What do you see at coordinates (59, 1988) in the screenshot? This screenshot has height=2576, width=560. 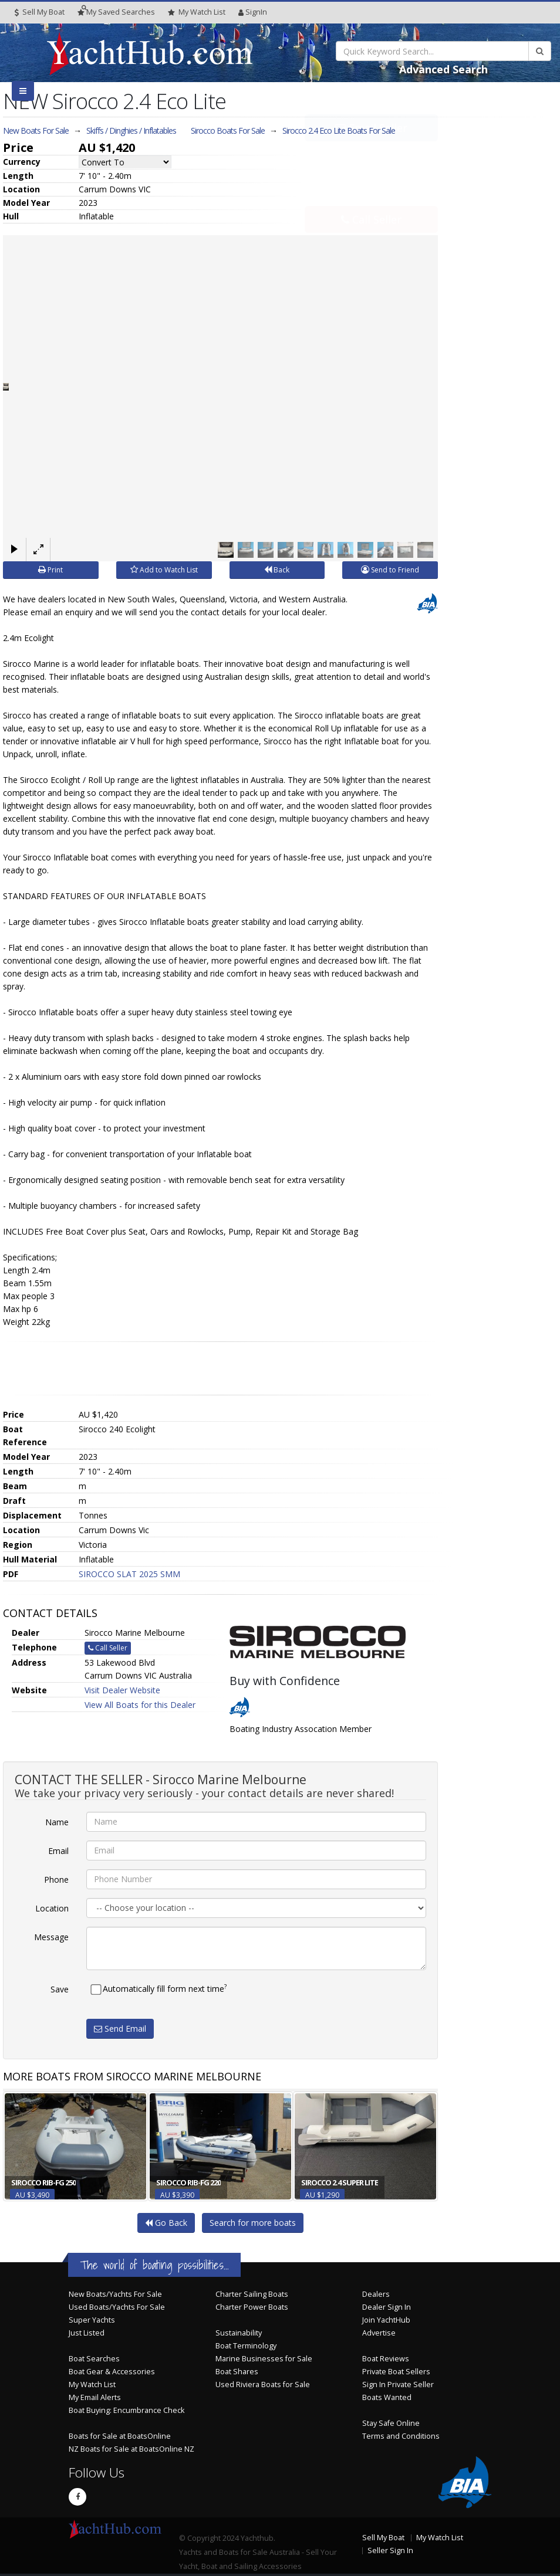 I see `Save` at bounding box center [59, 1988].